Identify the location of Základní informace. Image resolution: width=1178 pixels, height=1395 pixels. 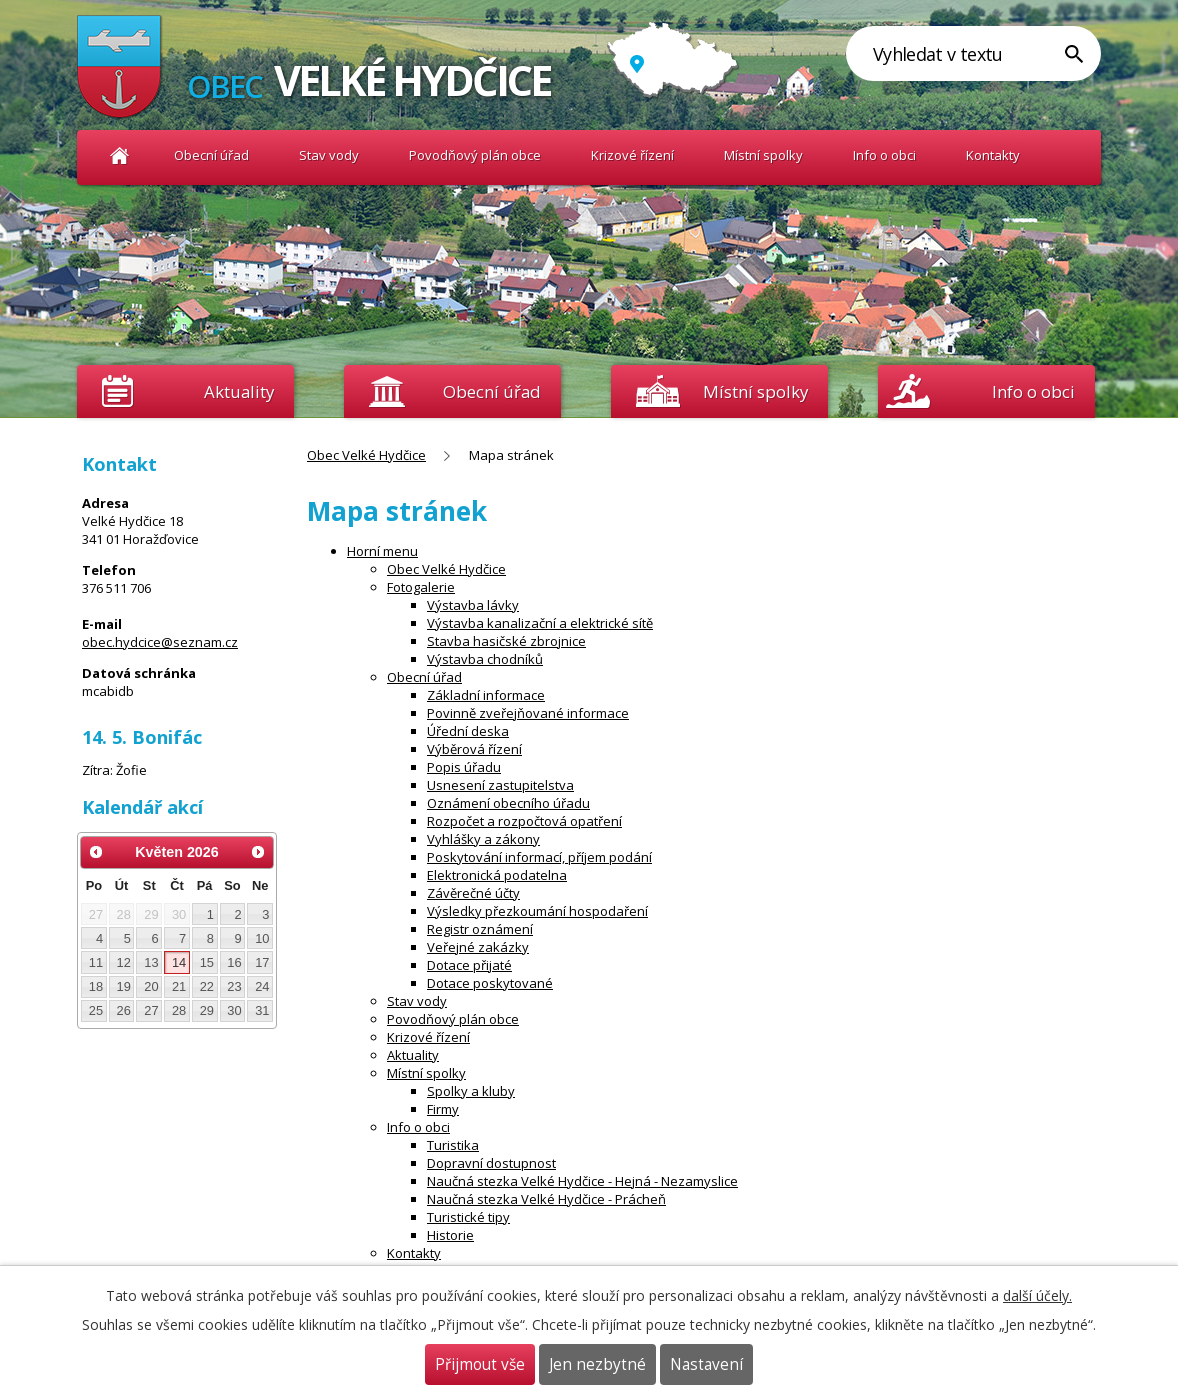
(486, 695).